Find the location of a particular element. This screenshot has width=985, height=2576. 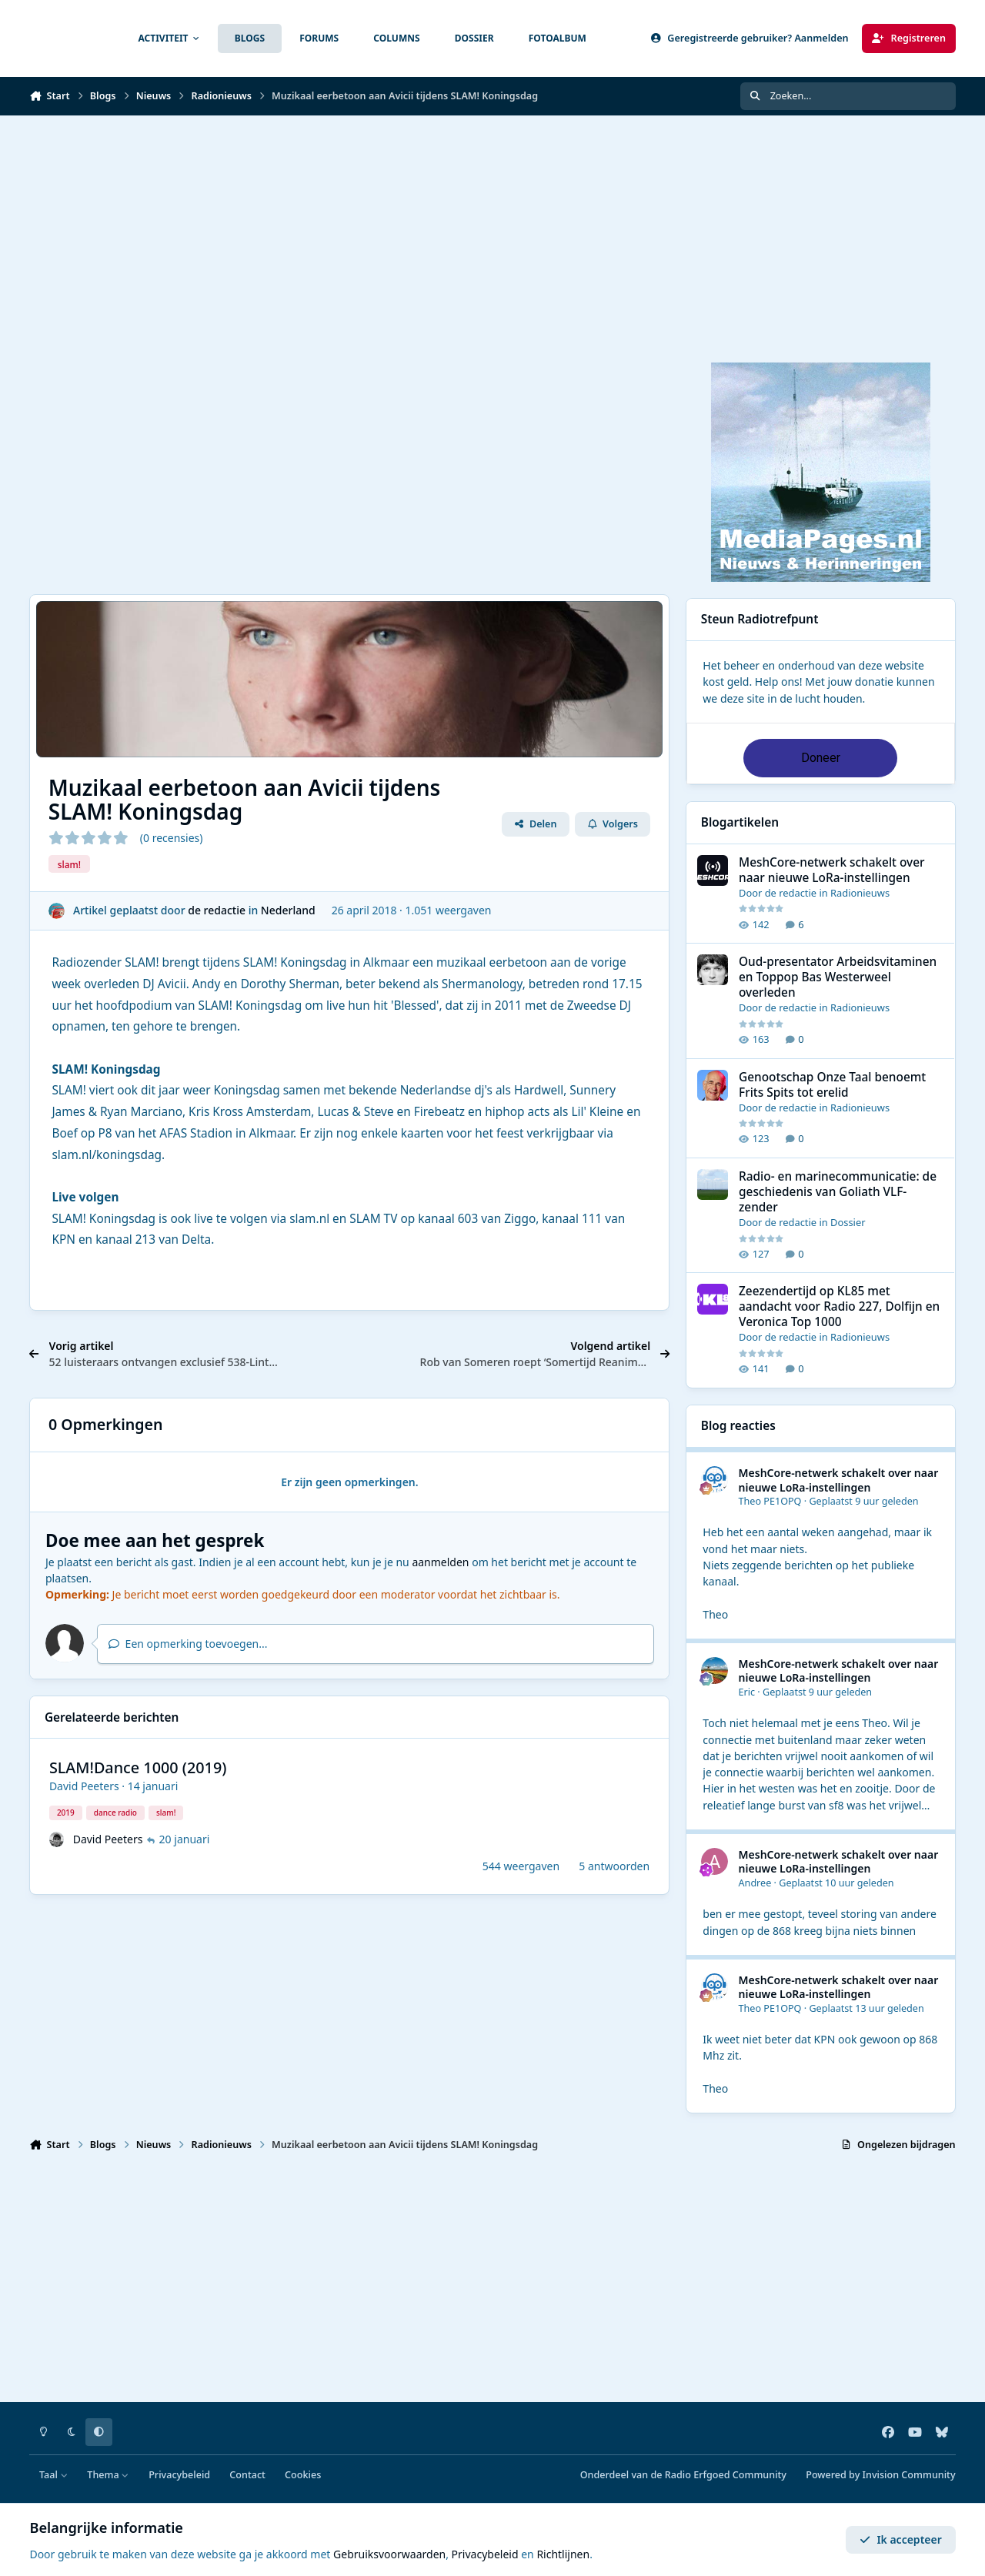

aanmelden is located at coordinates (440, 1562).